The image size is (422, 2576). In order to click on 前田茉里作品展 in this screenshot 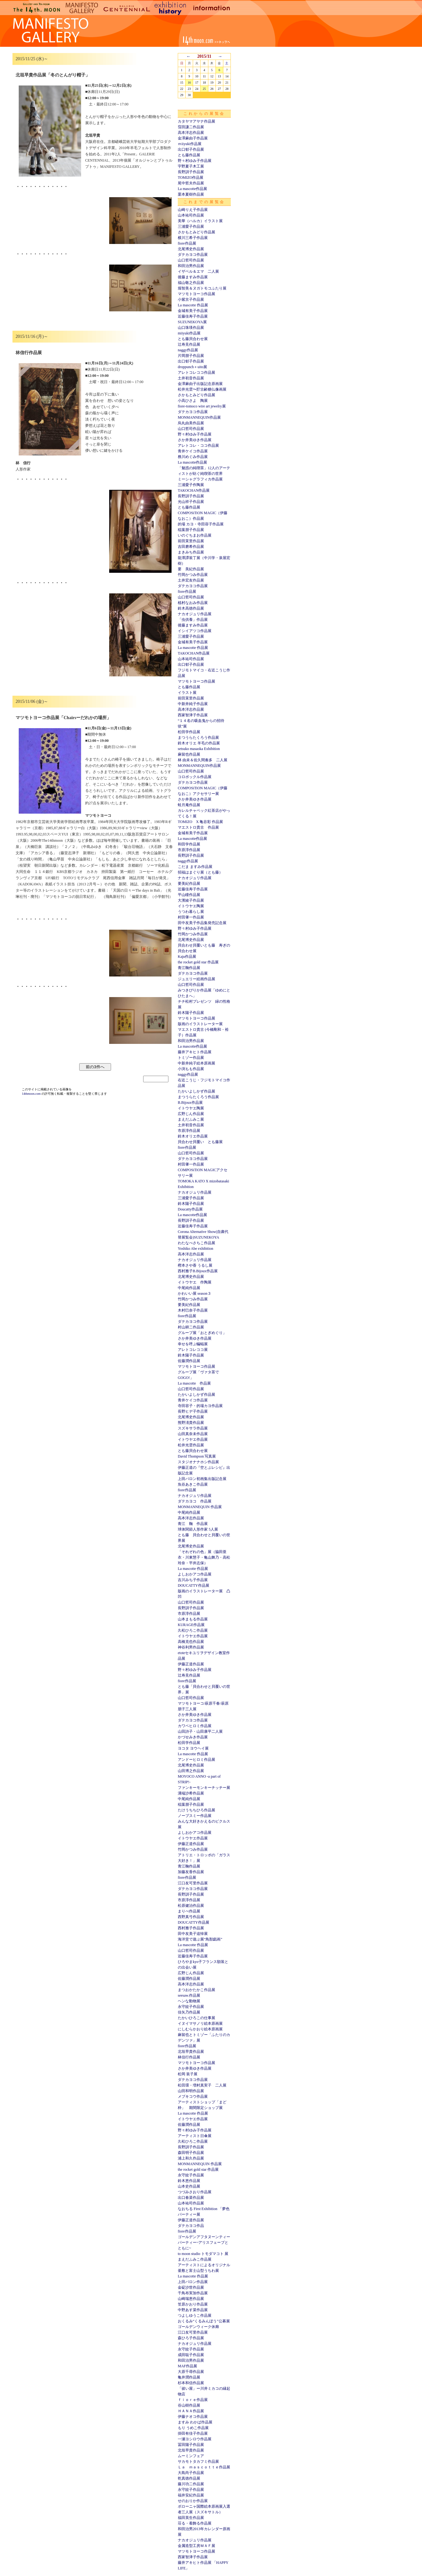, I will do `click(191, 541)`.